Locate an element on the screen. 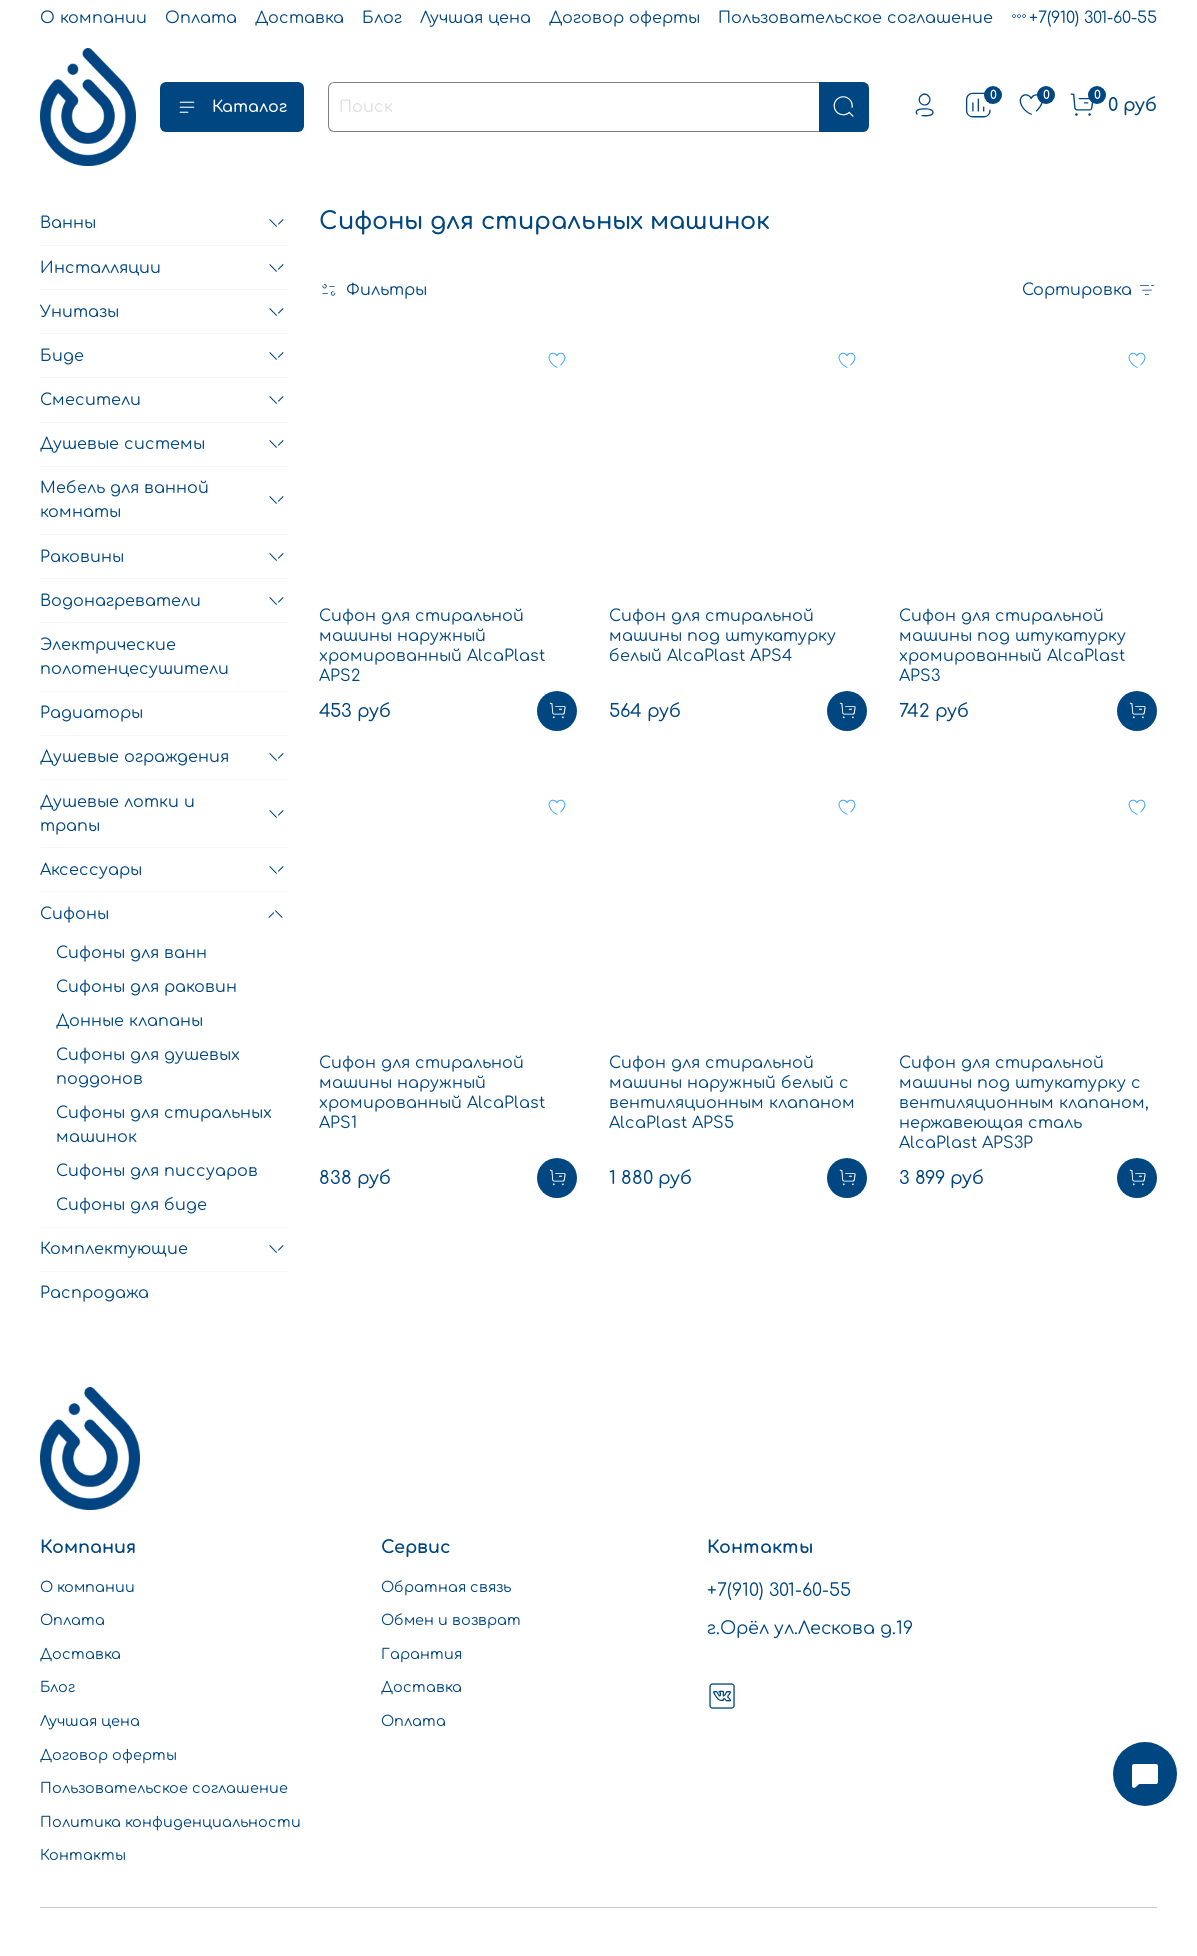 Image resolution: width=1197 pixels, height=1956 pixels. Донные клапаны is located at coordinates (129, 1021).